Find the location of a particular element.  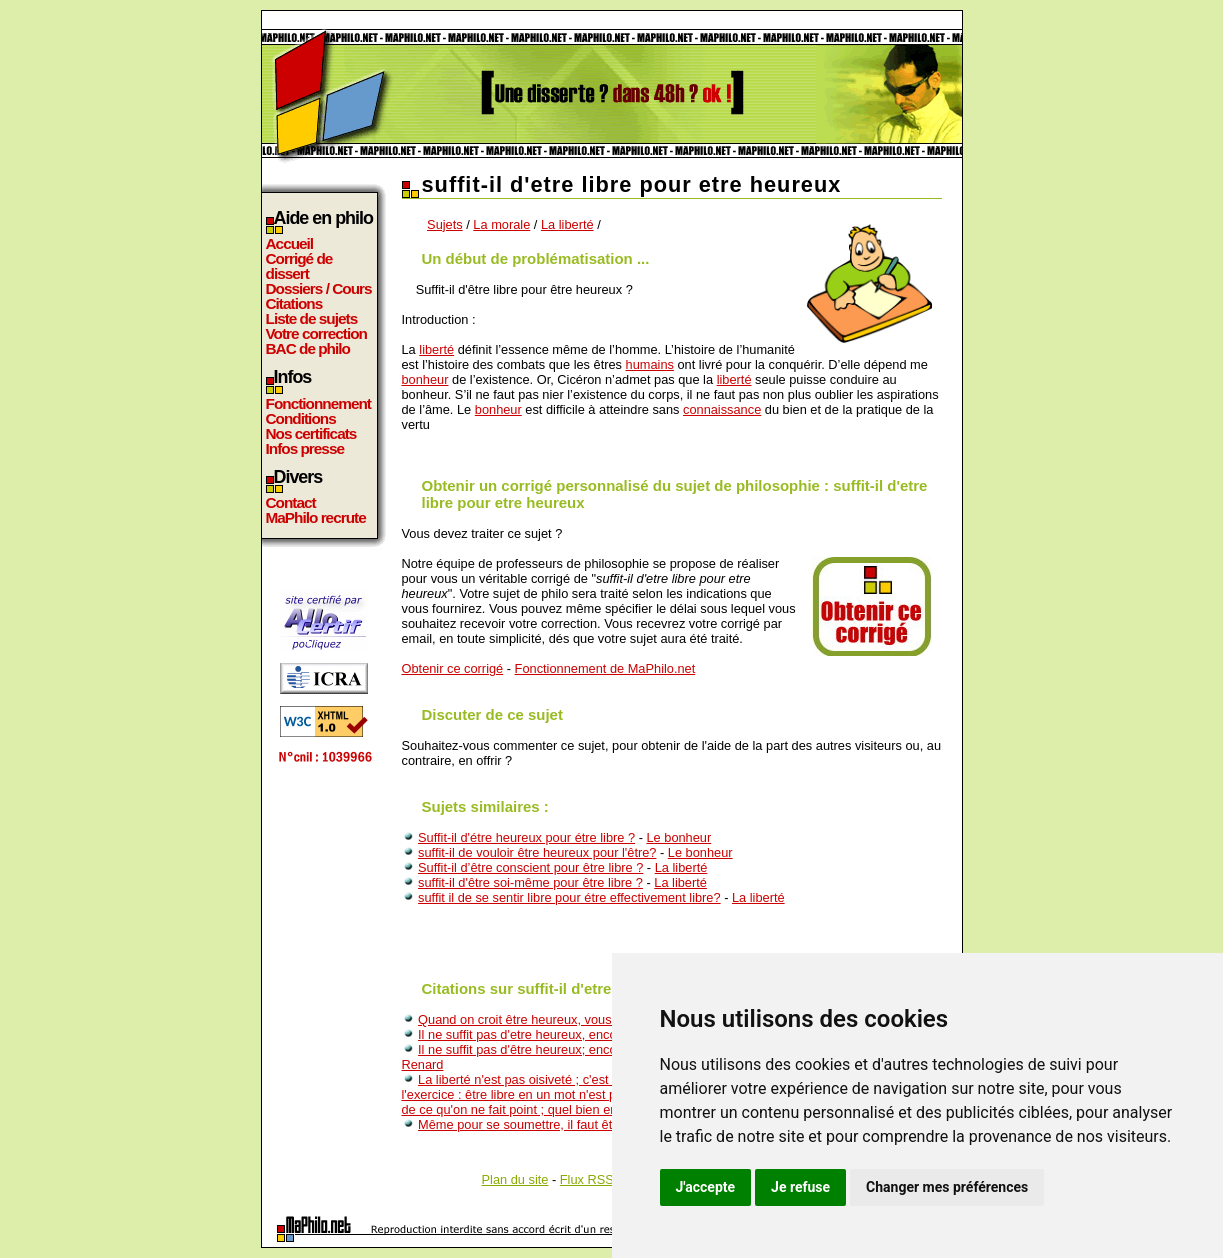

Accueil is located at coordinates (290, 243).